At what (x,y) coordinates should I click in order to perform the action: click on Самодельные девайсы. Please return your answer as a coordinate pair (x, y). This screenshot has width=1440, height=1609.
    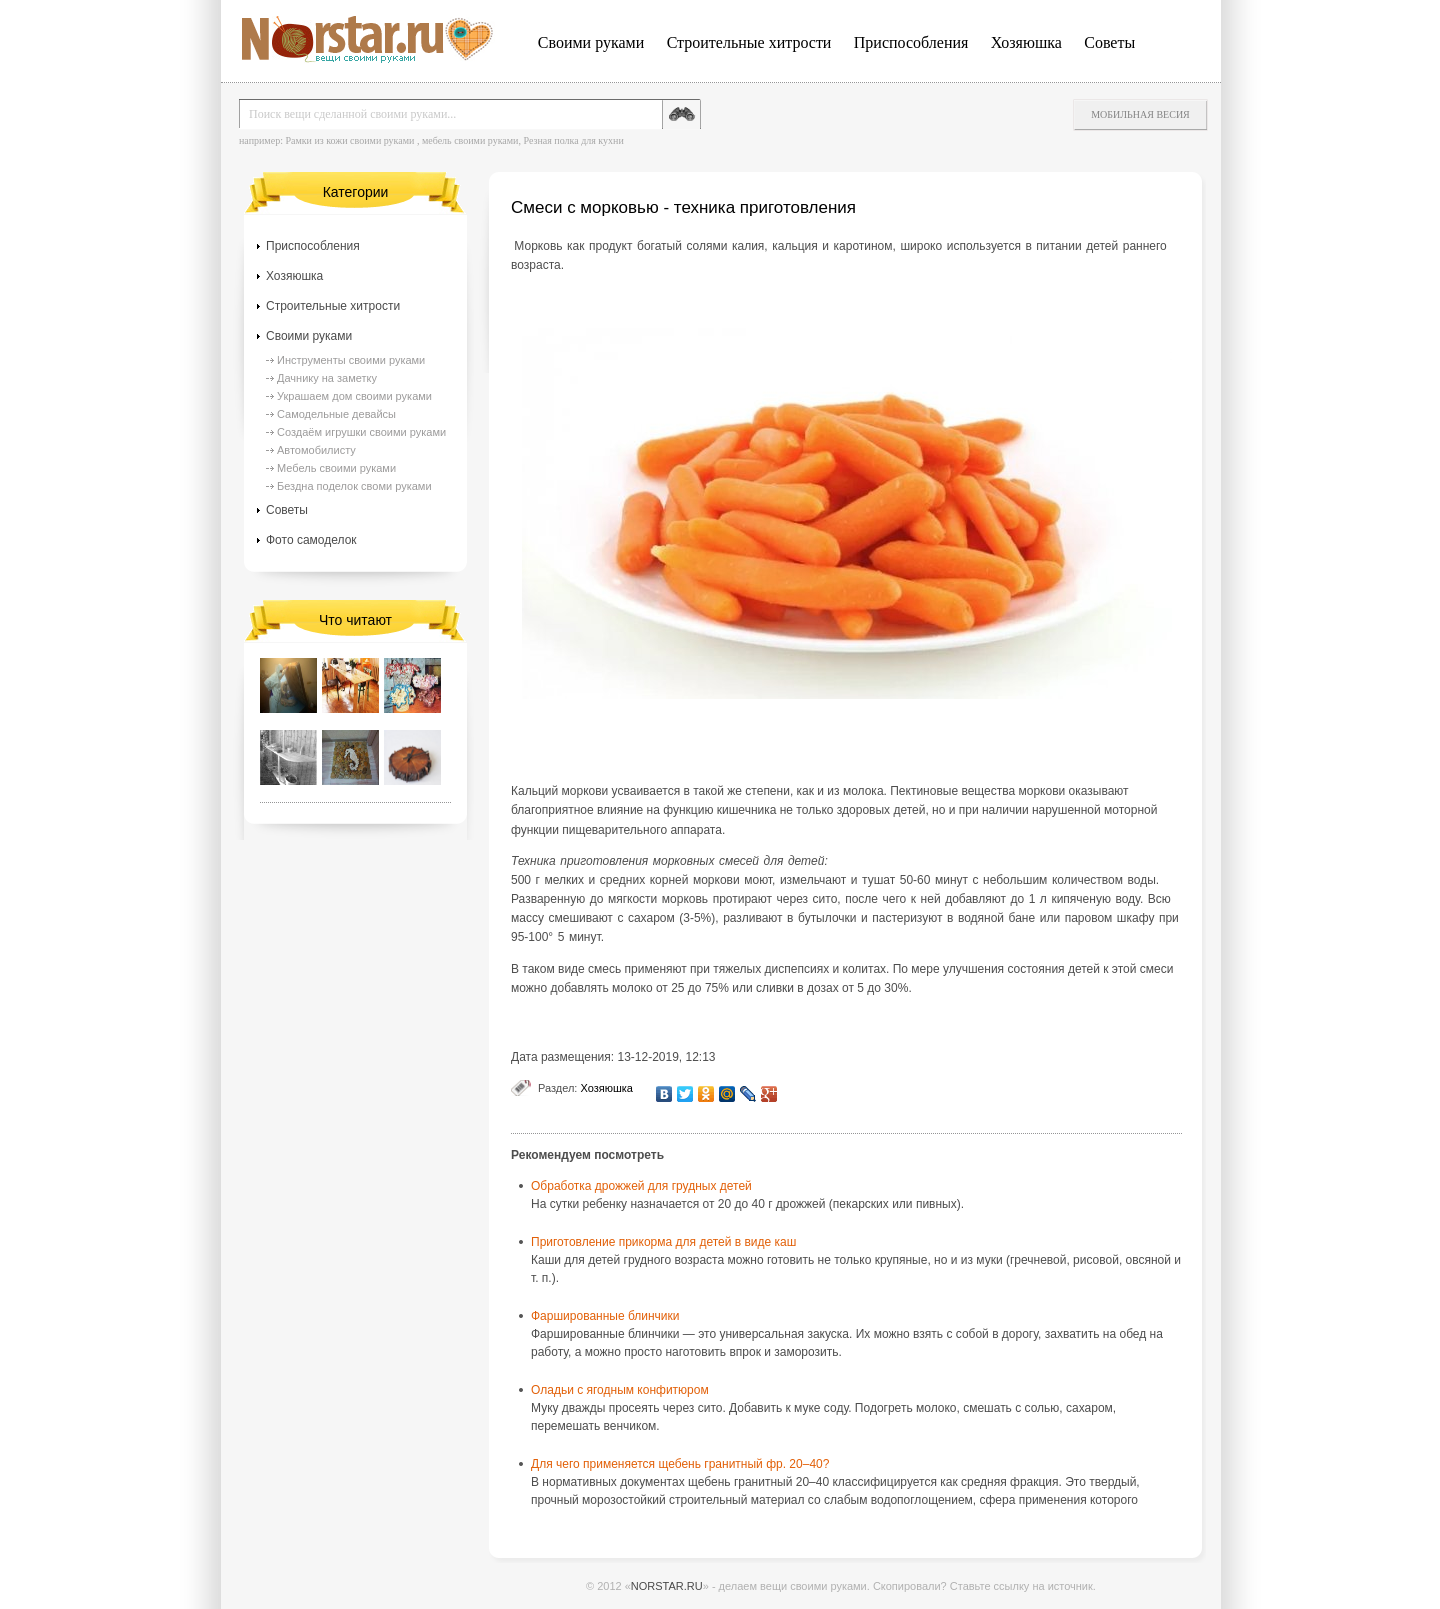
    Looking at the image, I should click on (336, 414).